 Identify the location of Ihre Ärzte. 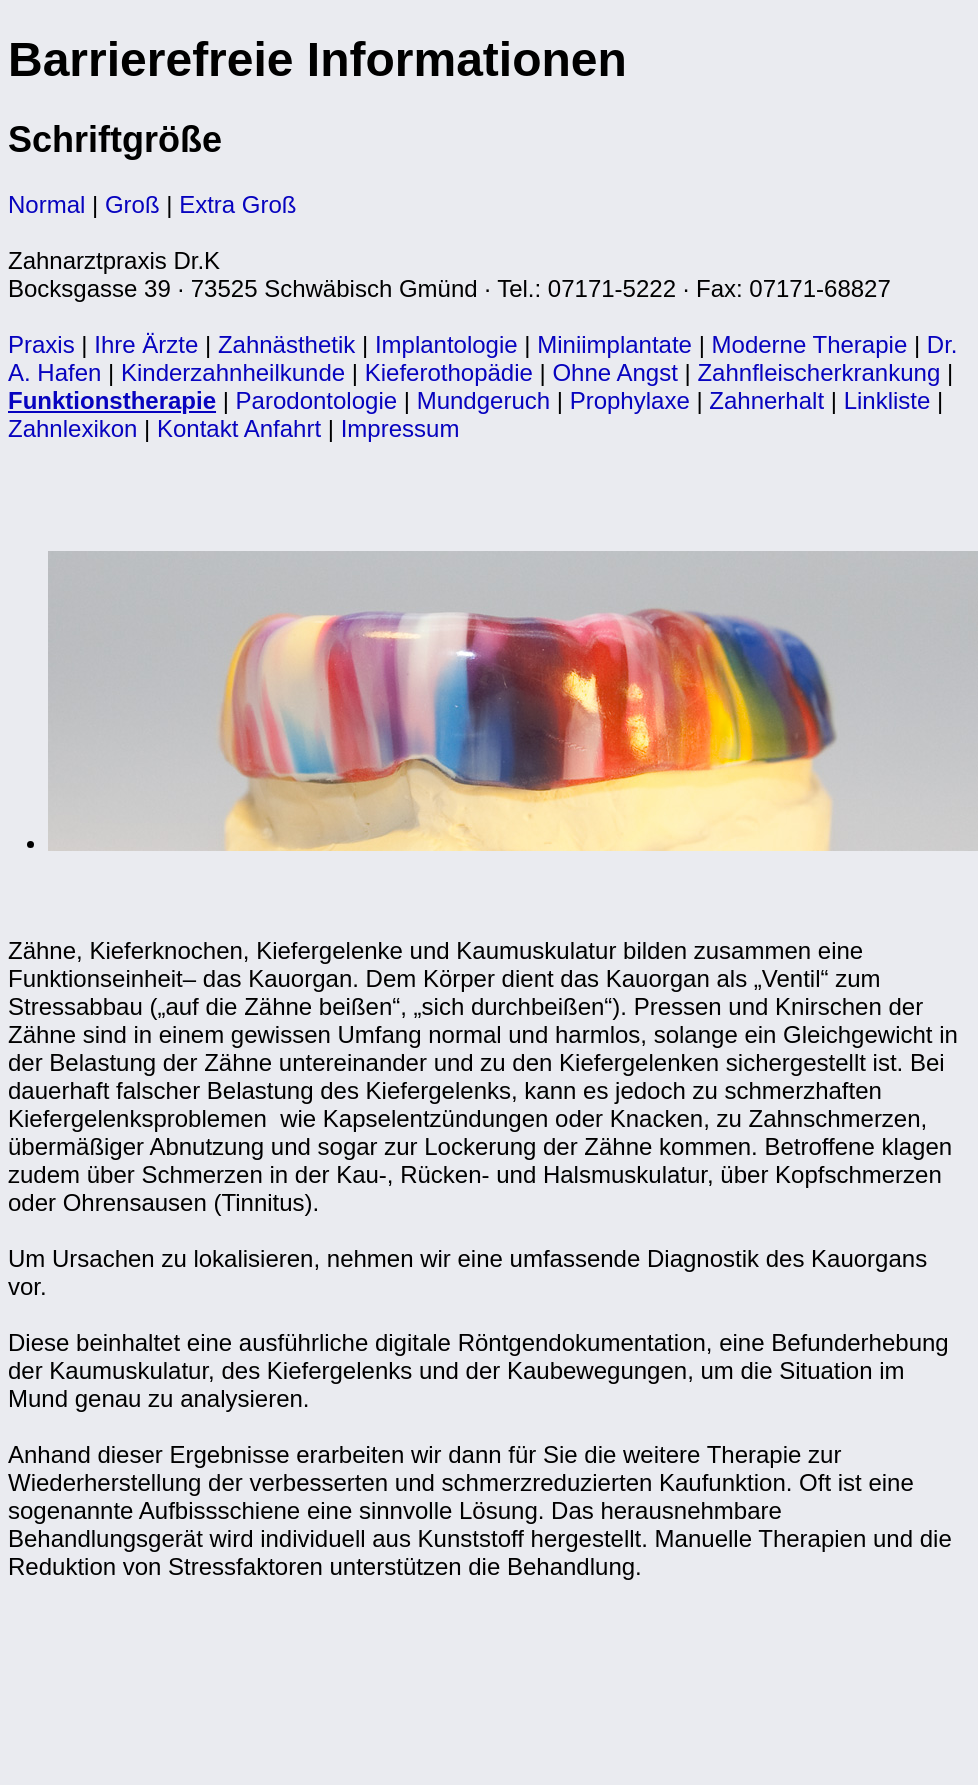
(146, 344).